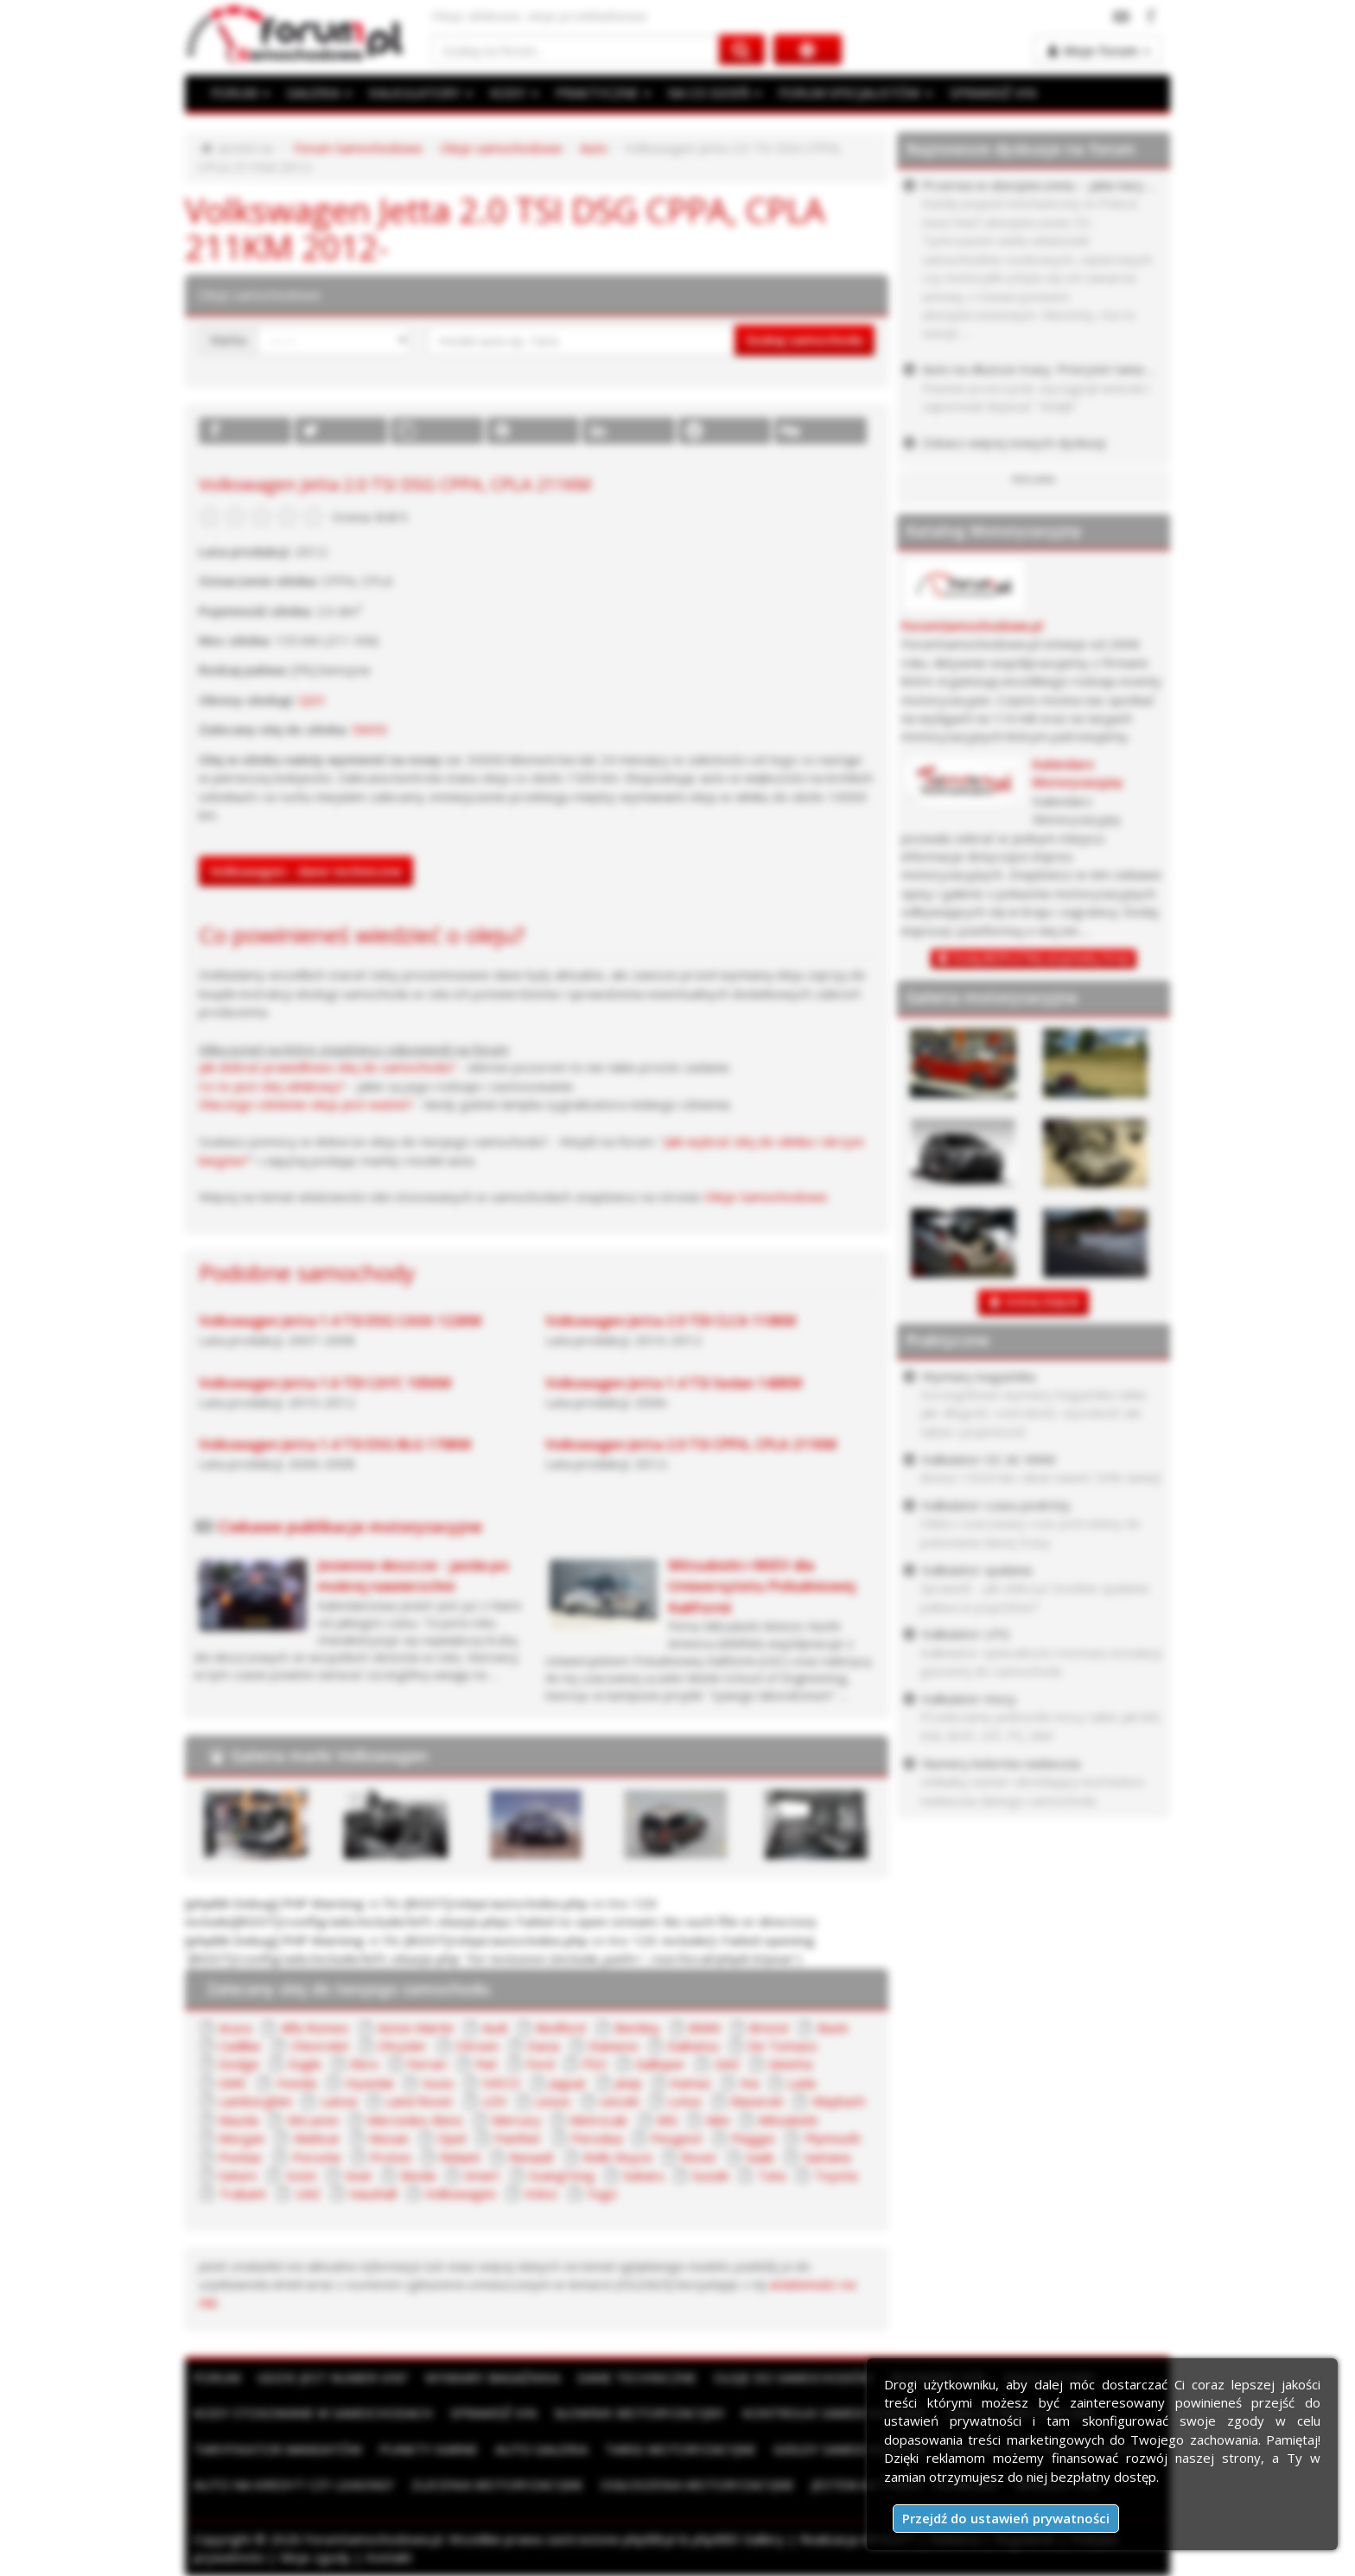 Image resolution: width=1355 pixels, height=2576 pixels. Describe the element at coordinates (855, 92) in the screenshot. I see `FORUM SPECJALISTÓW [button]` at that location.